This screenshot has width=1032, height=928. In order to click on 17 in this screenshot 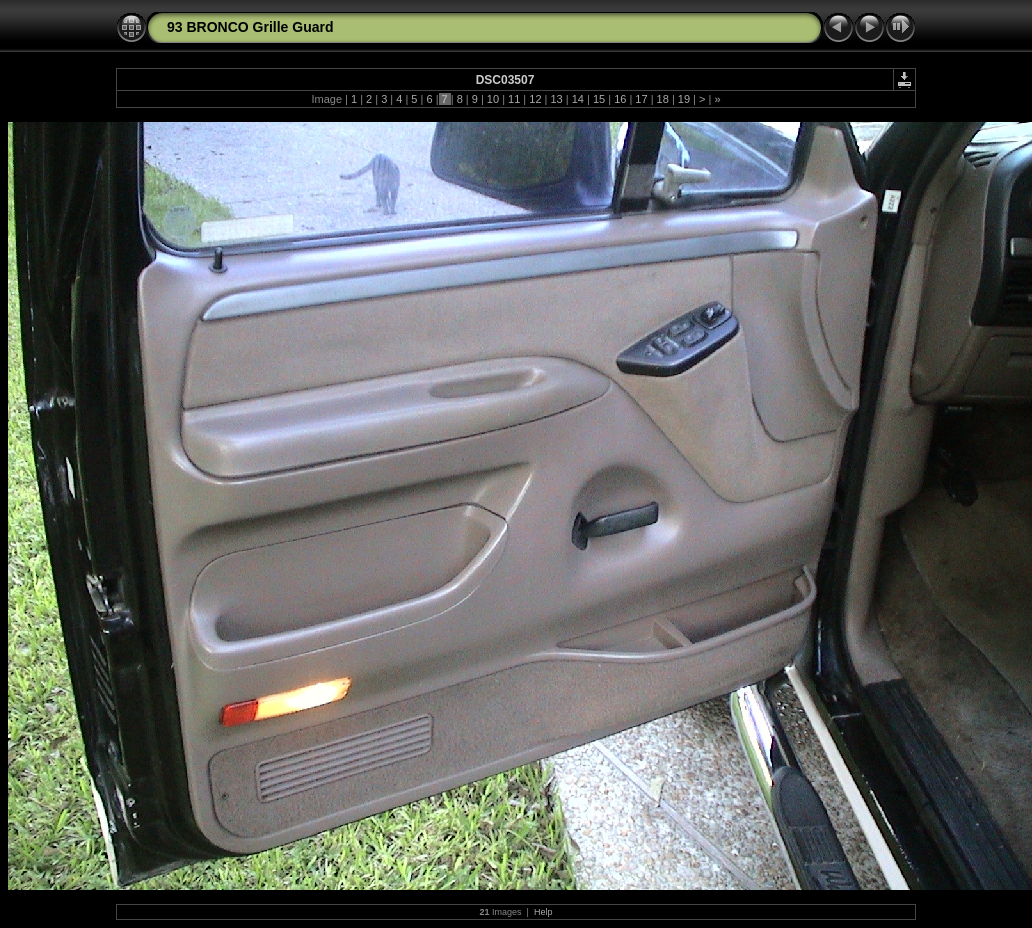, I will do `click(641, 99)`.